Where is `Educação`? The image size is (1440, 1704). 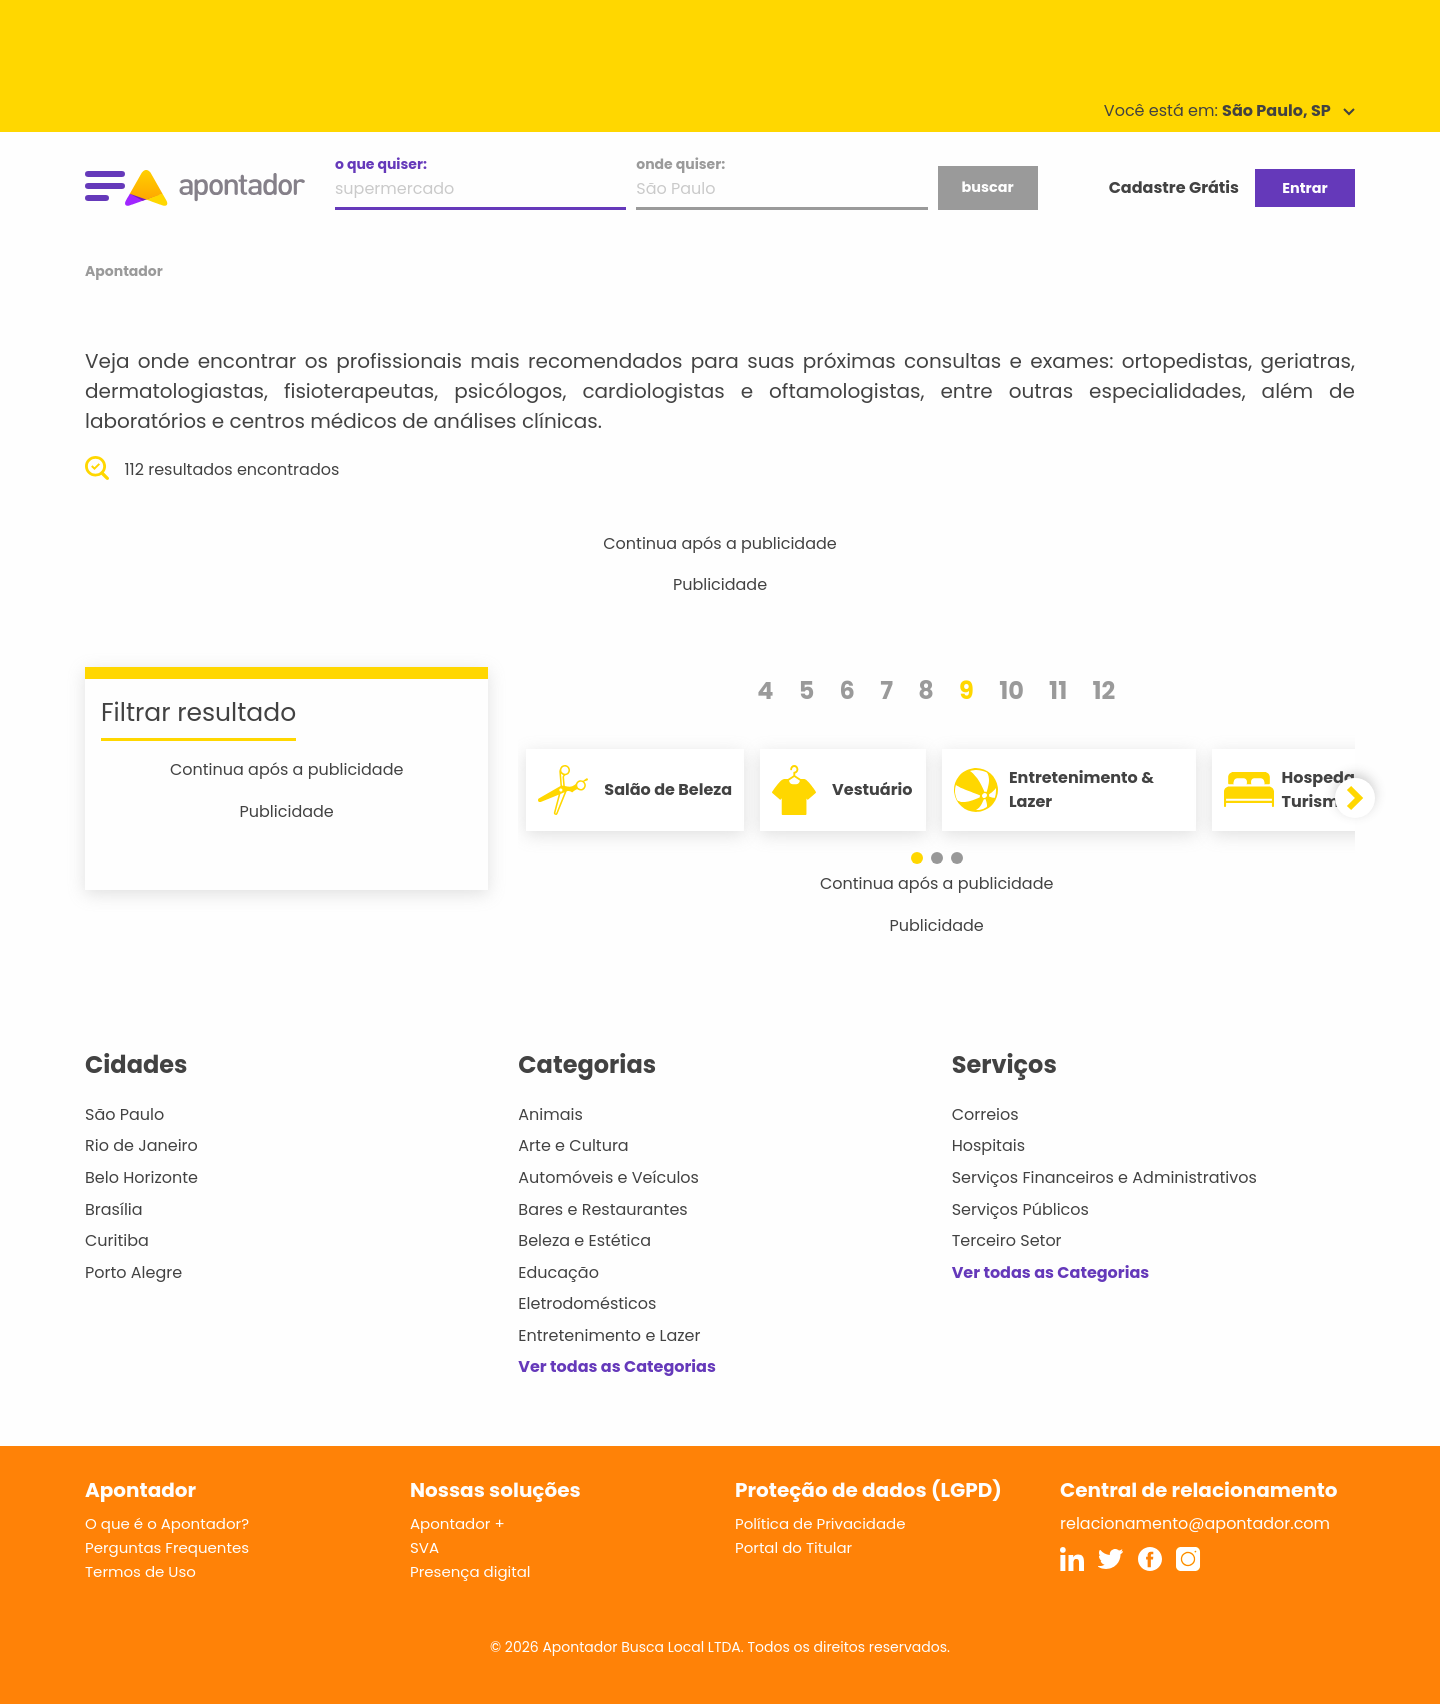 Educação is located at coordinates (558, 1272).